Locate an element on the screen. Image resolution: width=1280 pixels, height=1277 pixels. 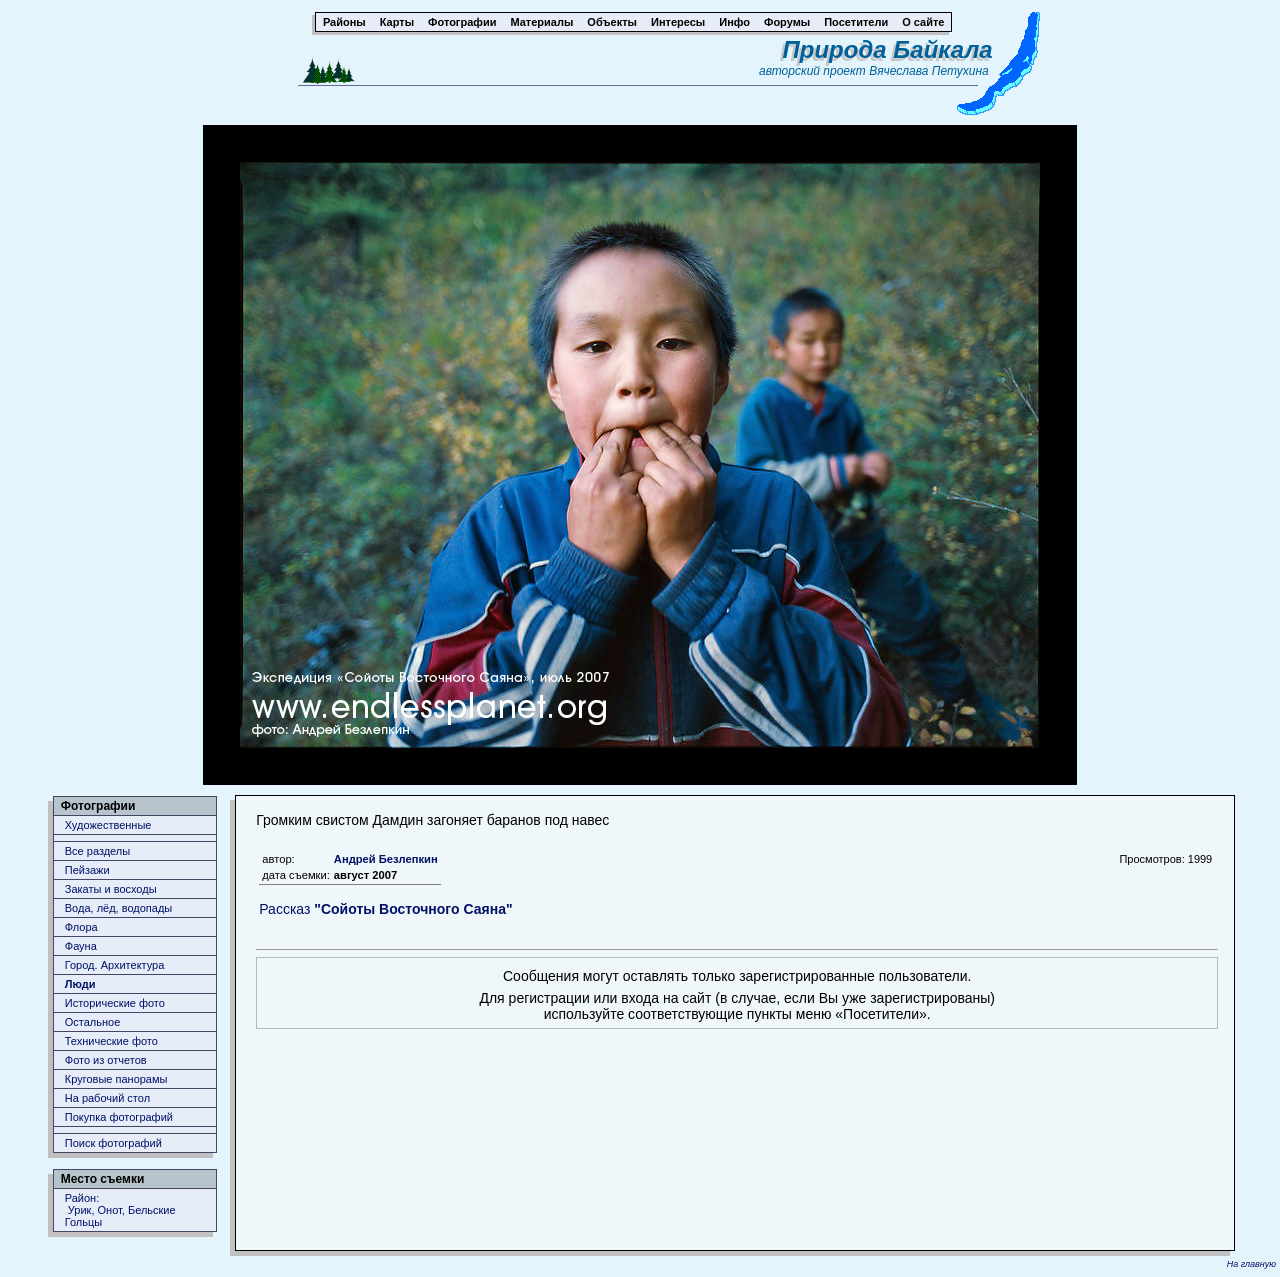
Вячеслава Петухина is located at coordinates (929, 71).